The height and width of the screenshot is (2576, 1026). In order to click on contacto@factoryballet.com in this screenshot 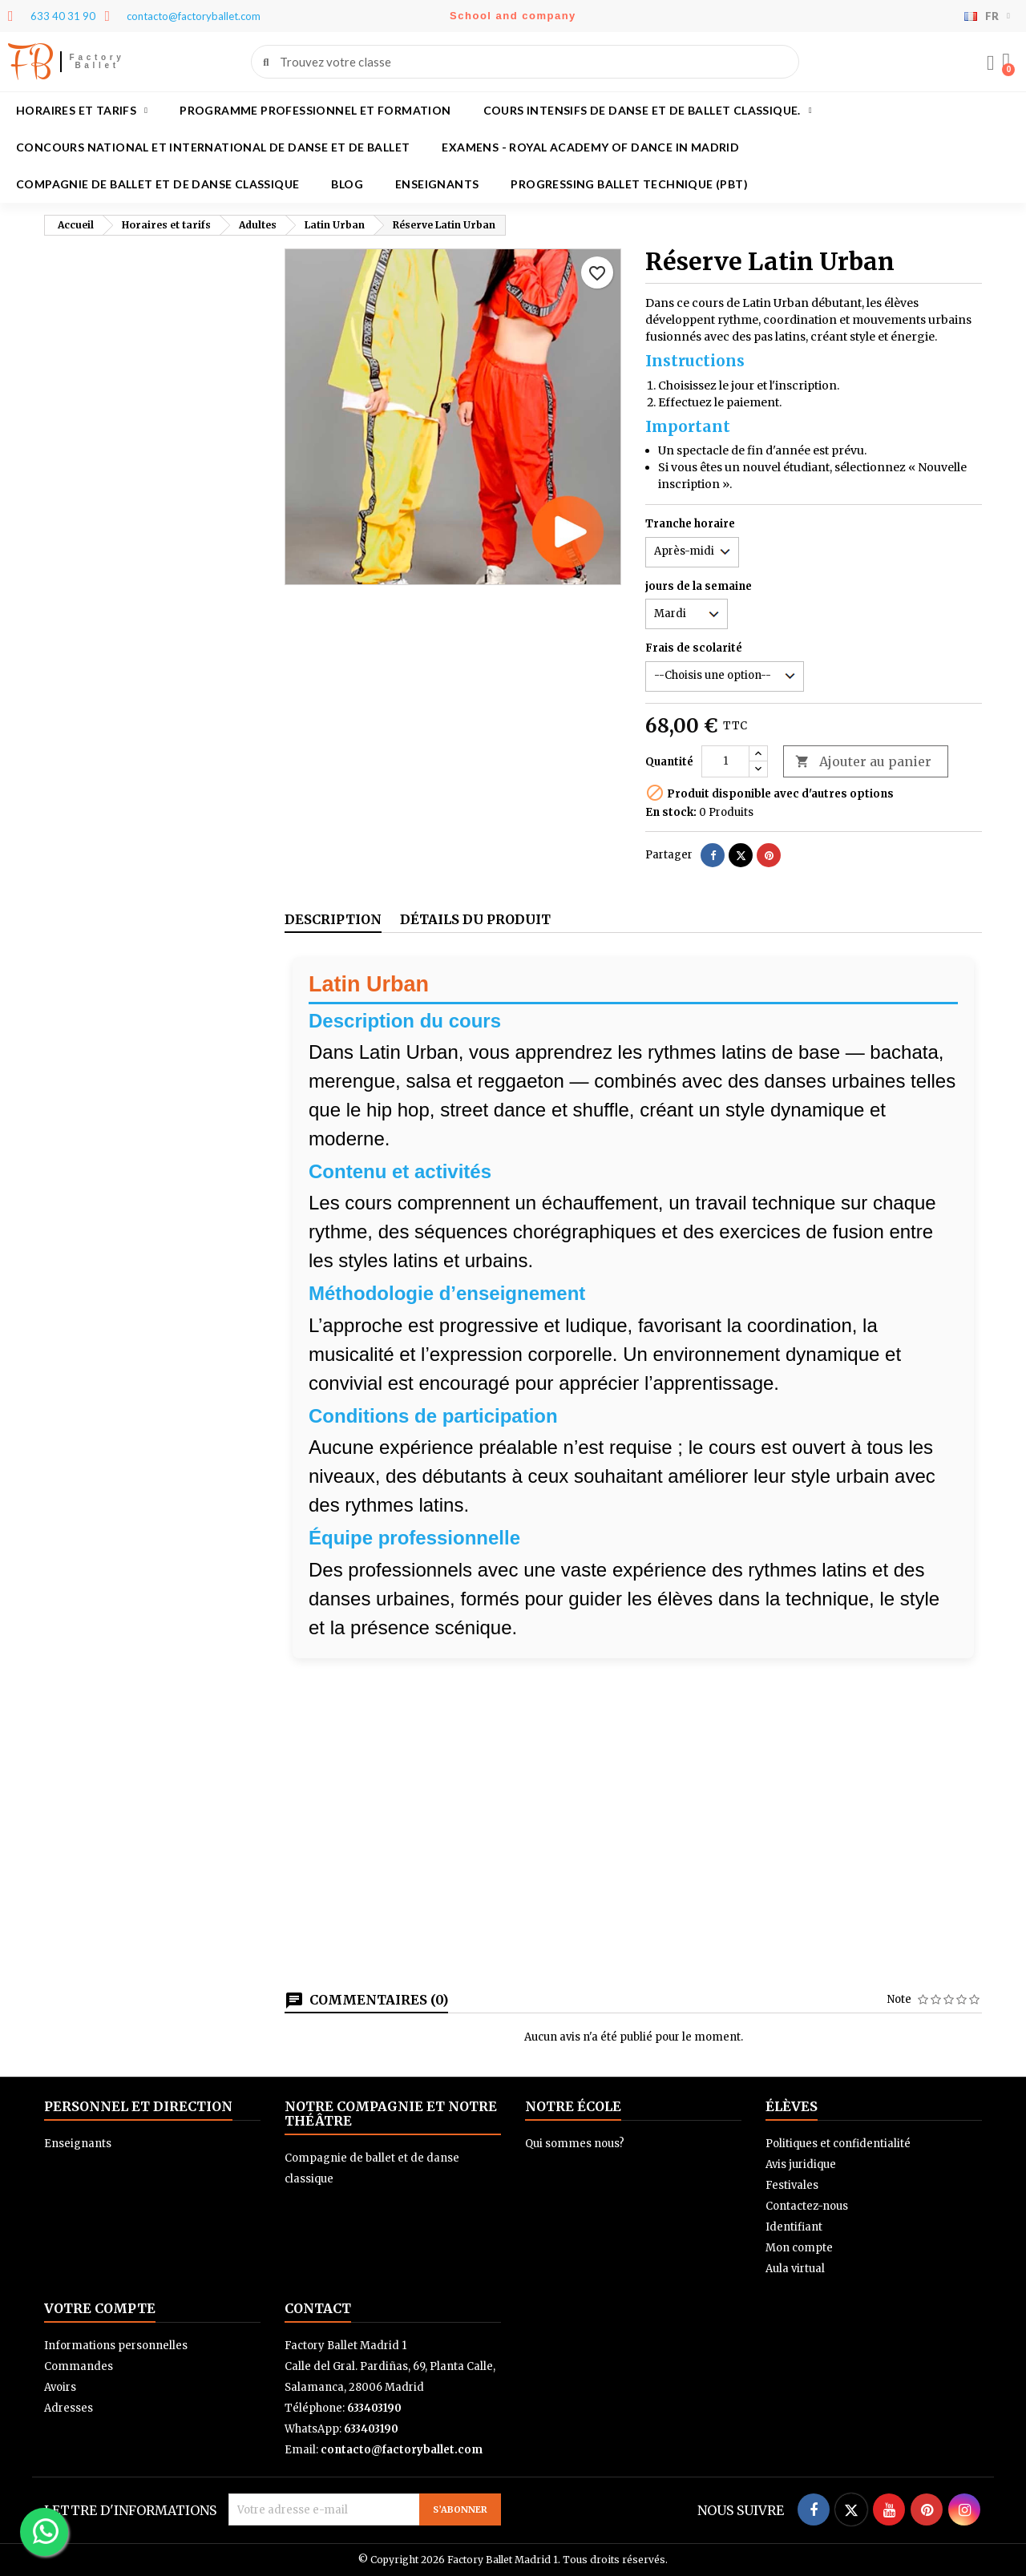, I will do `click(402, 2450)`.